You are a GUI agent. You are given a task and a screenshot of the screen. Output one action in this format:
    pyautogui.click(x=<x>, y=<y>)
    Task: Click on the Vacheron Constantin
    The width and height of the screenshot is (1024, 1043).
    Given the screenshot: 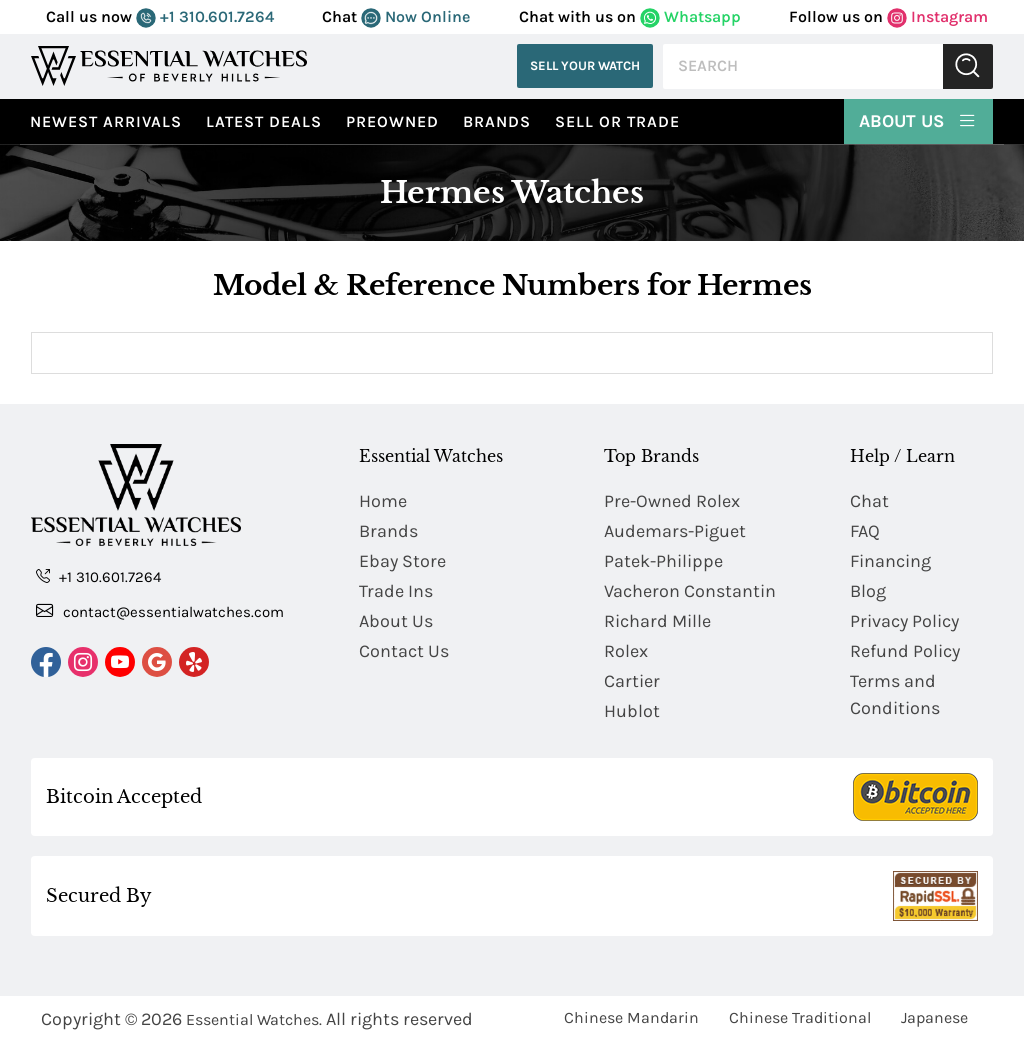 What is the action you would take?
    pyautogui.click(x=690, y=591)
    